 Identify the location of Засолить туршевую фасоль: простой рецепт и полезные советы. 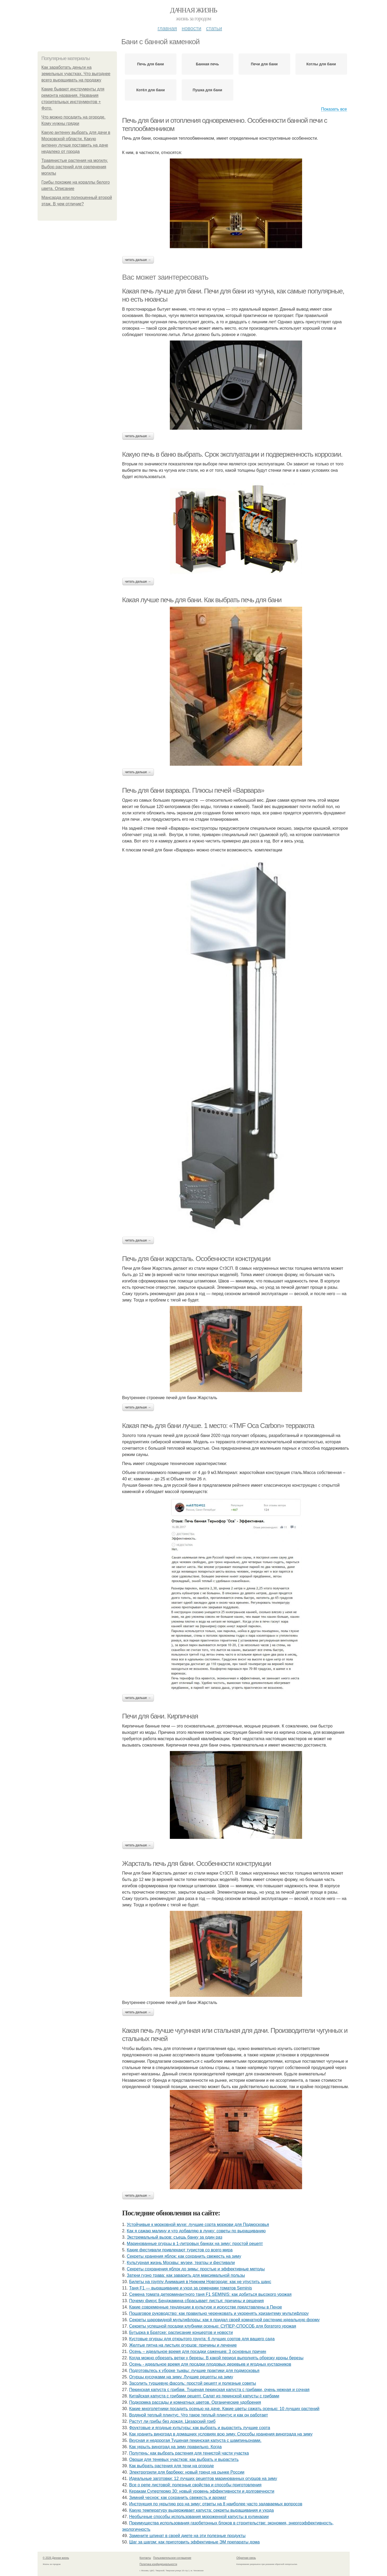
(192, 2383).